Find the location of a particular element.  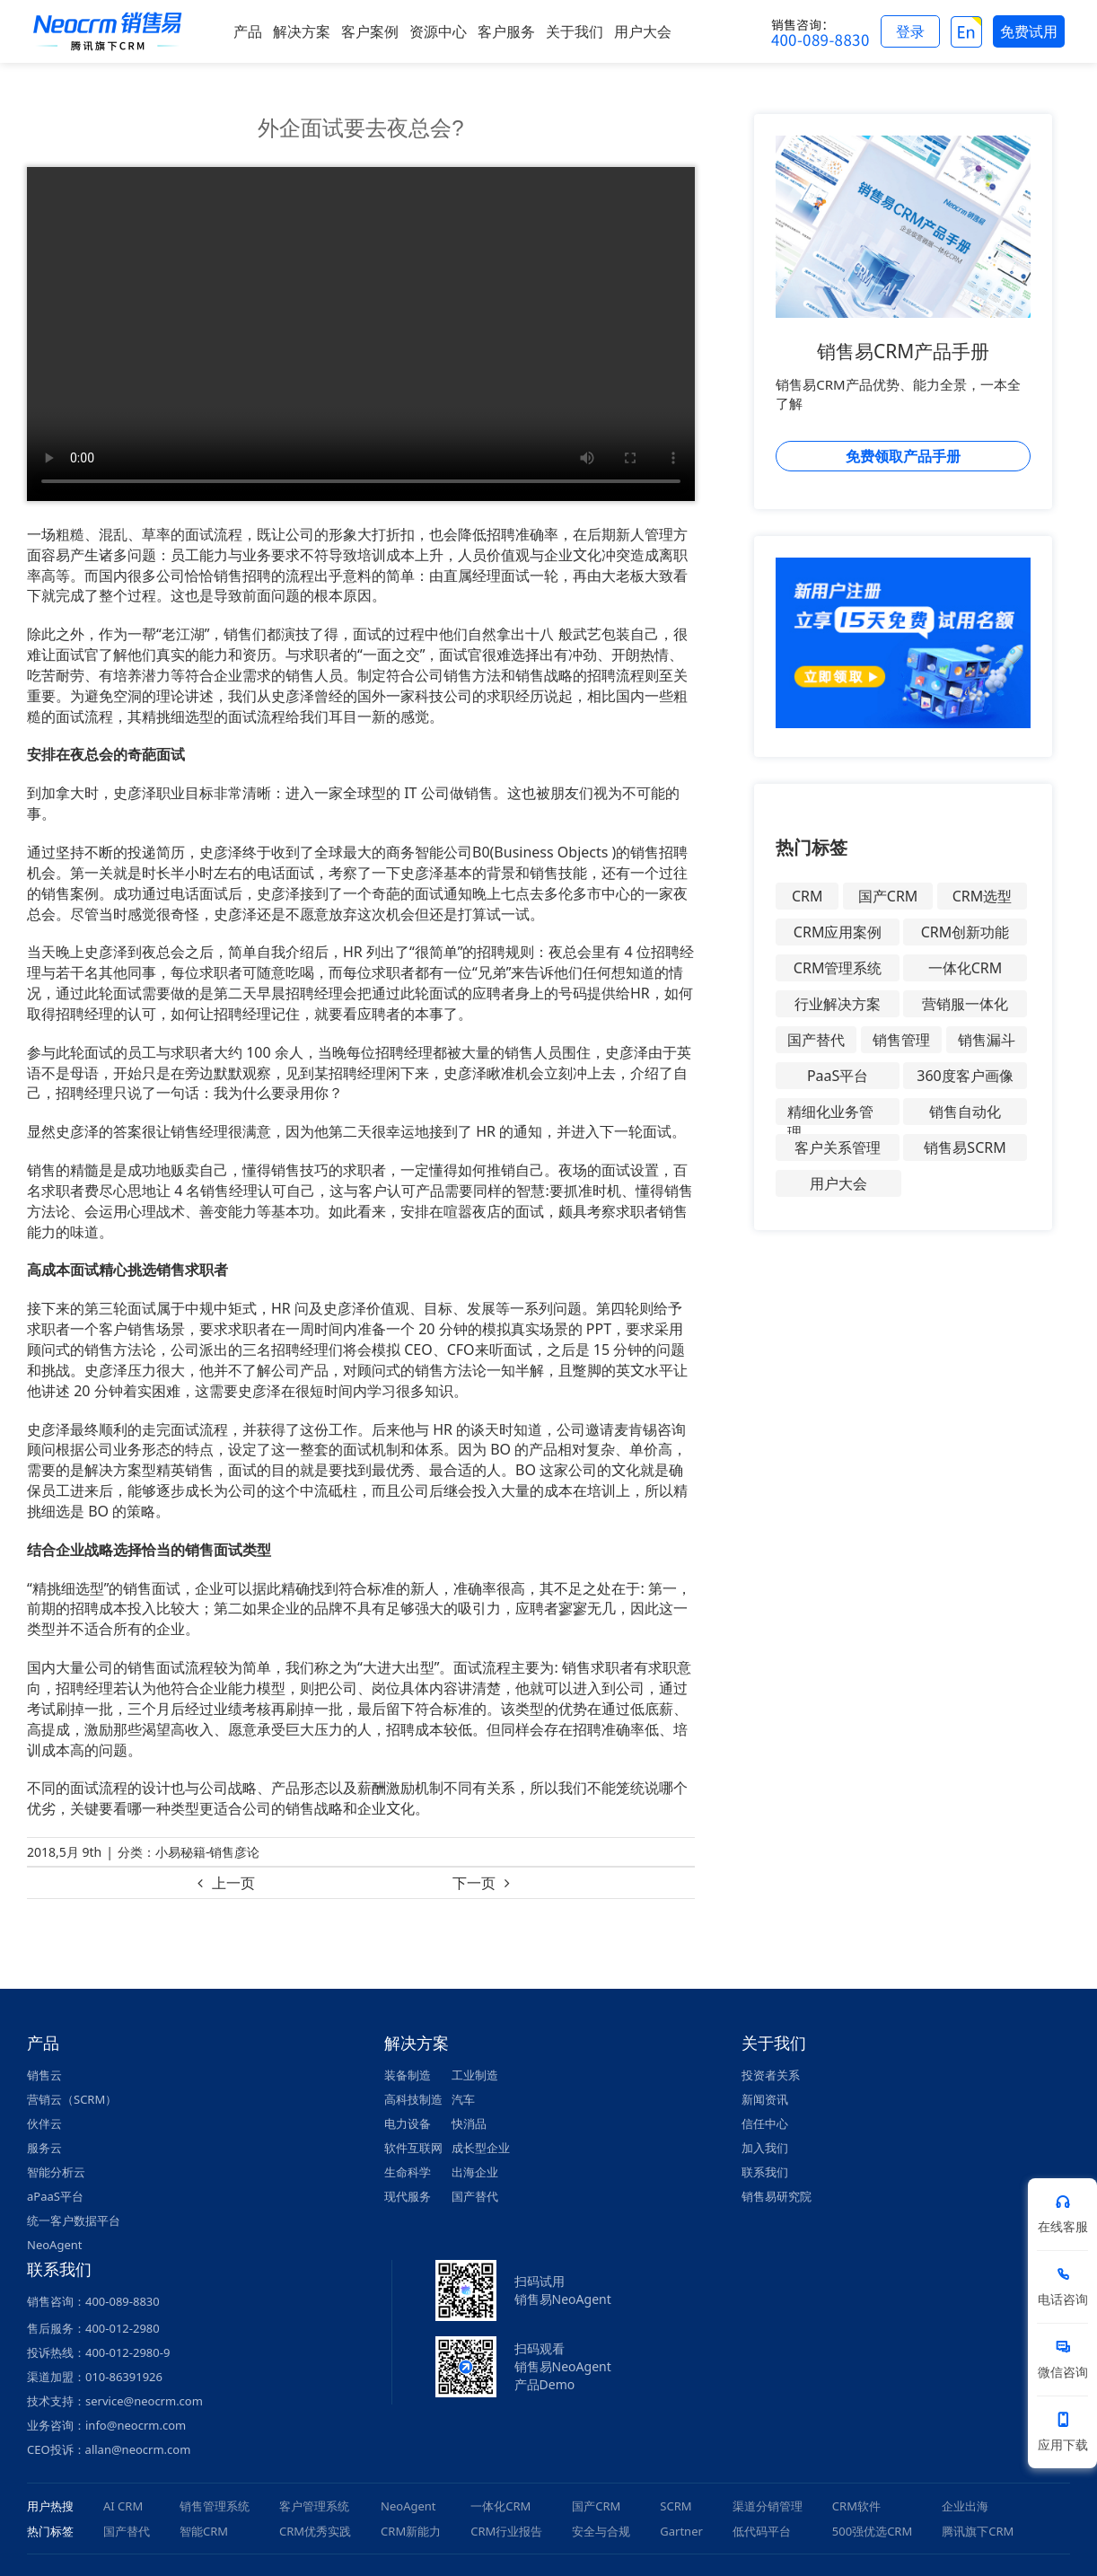

联系我们 is located at coordinates (765, 2172).